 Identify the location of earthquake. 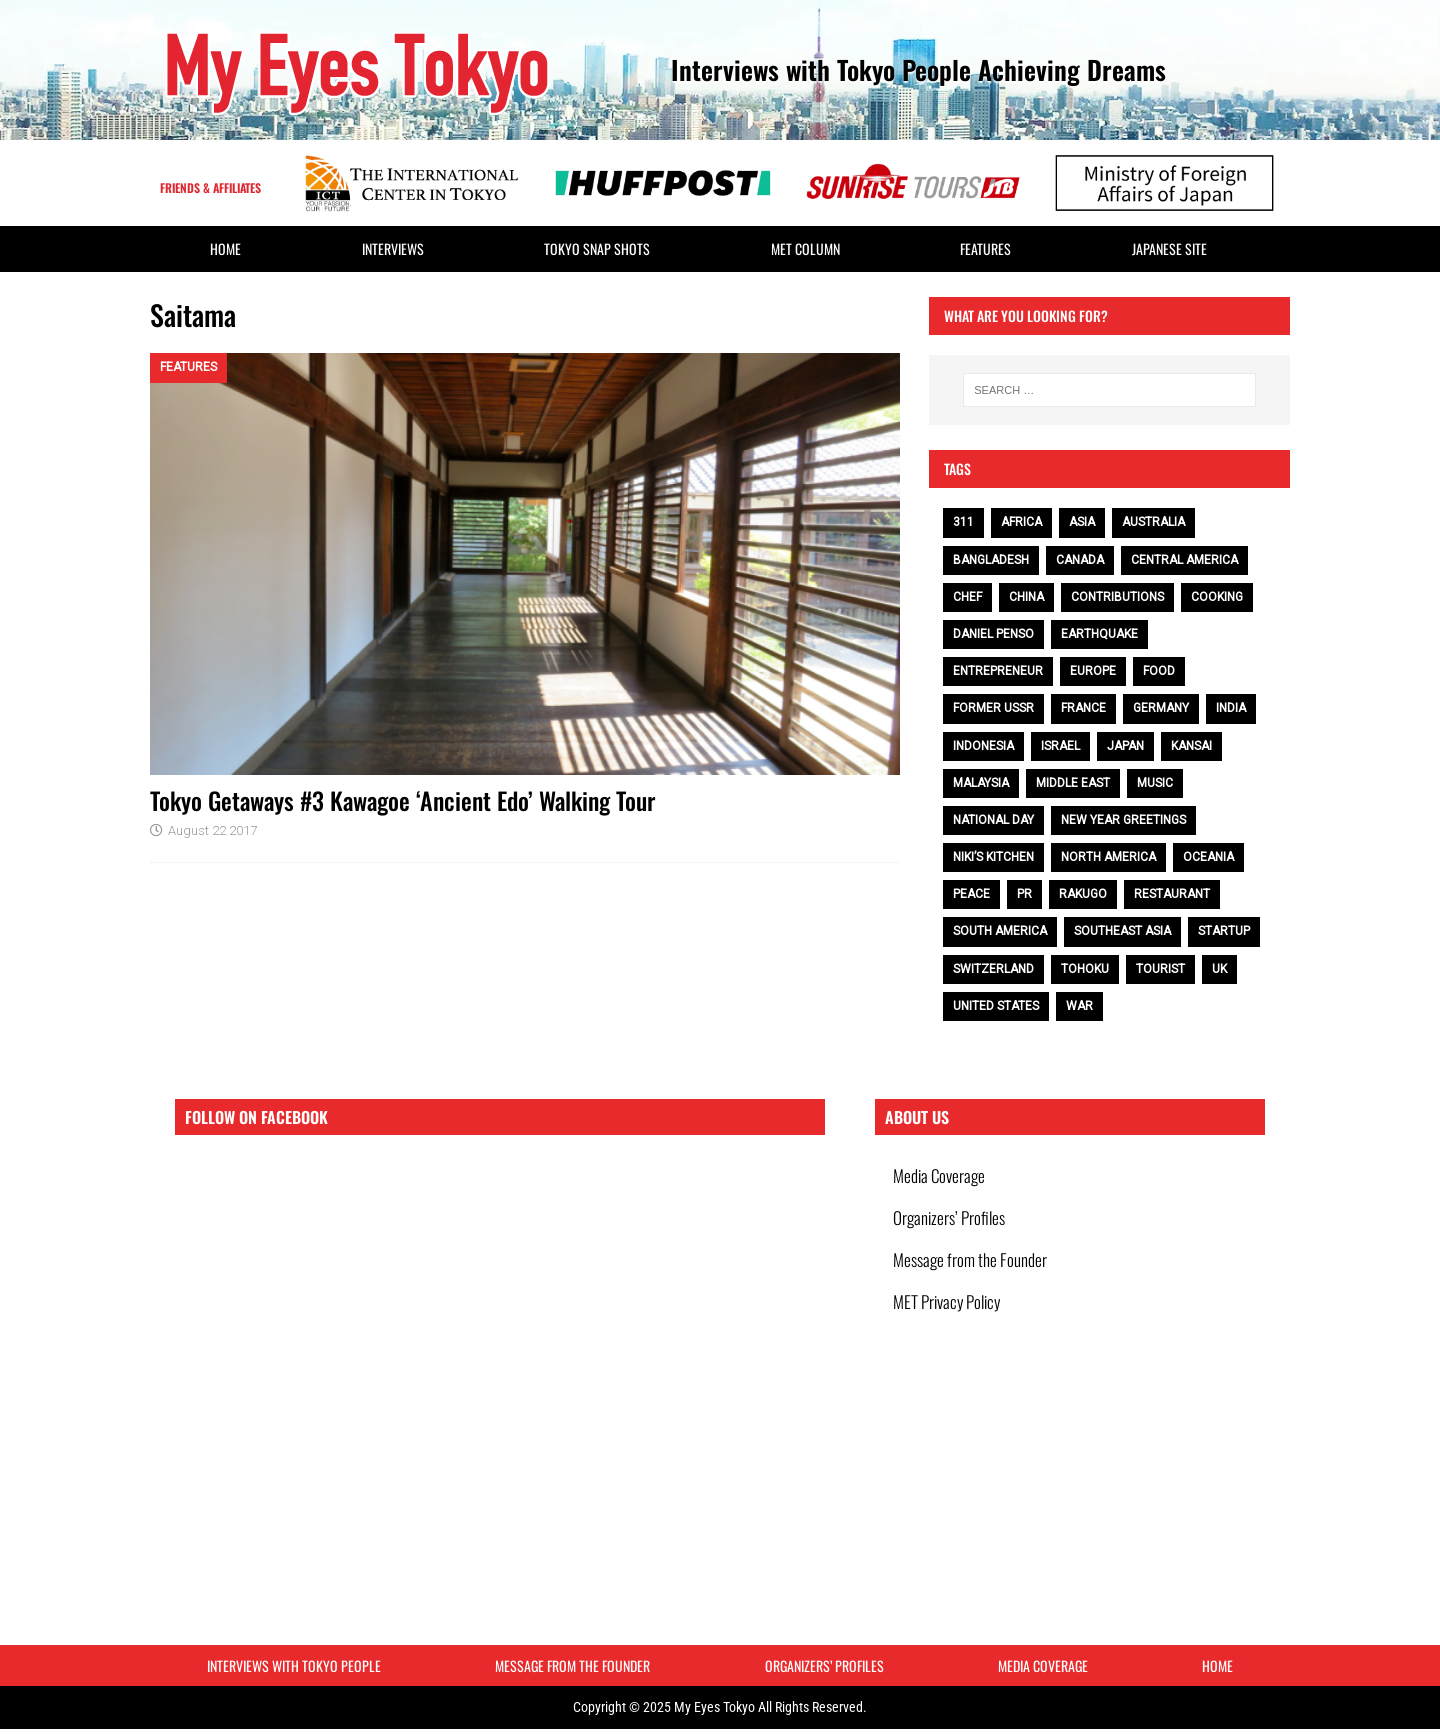
(1099, 634).